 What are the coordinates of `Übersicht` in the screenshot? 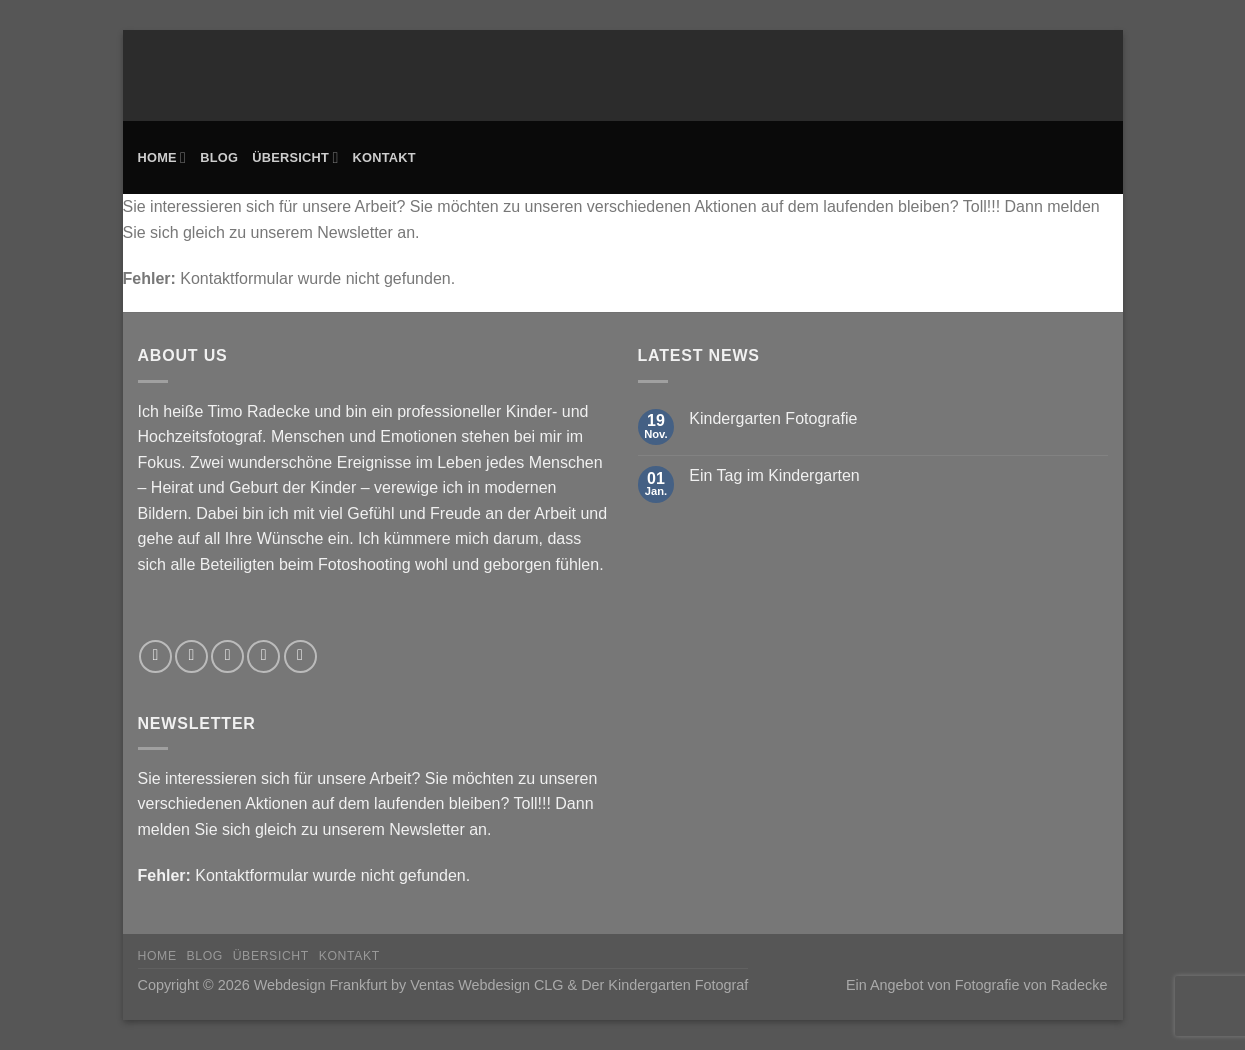 It's located at (295, 157).